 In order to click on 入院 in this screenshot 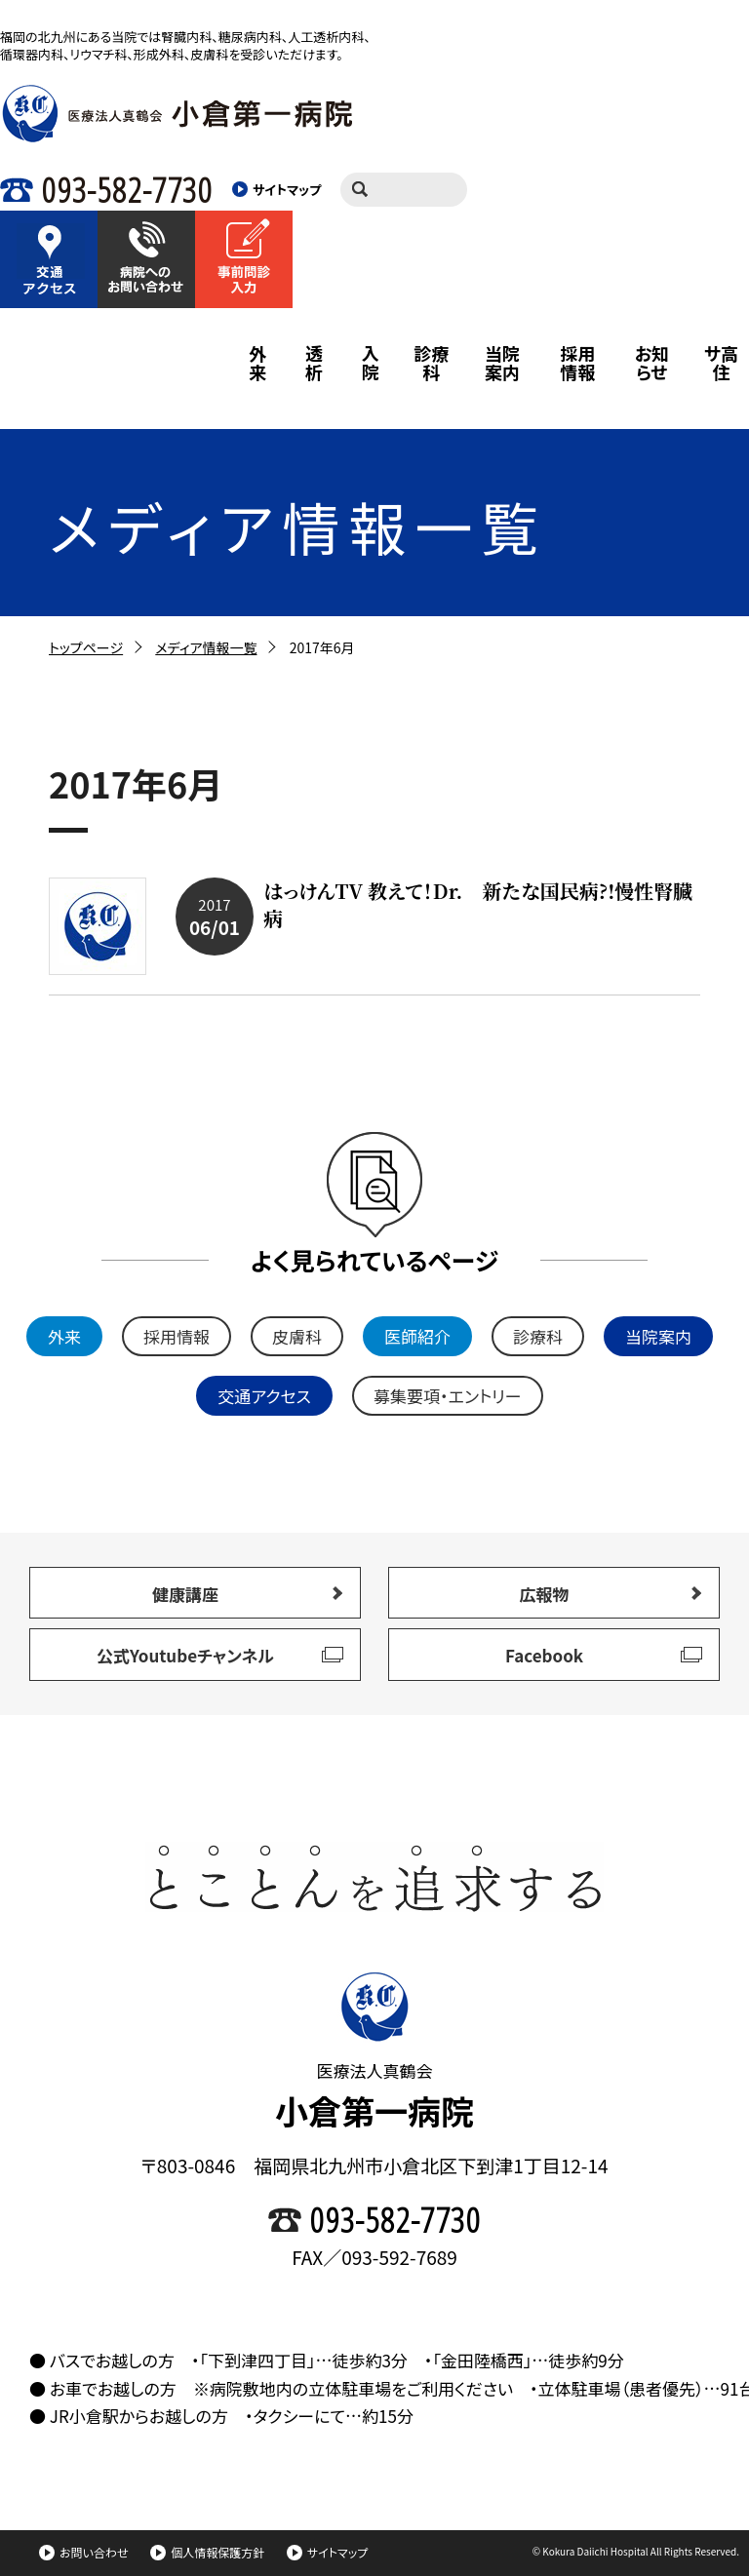, I will do `click(370, 362)`.